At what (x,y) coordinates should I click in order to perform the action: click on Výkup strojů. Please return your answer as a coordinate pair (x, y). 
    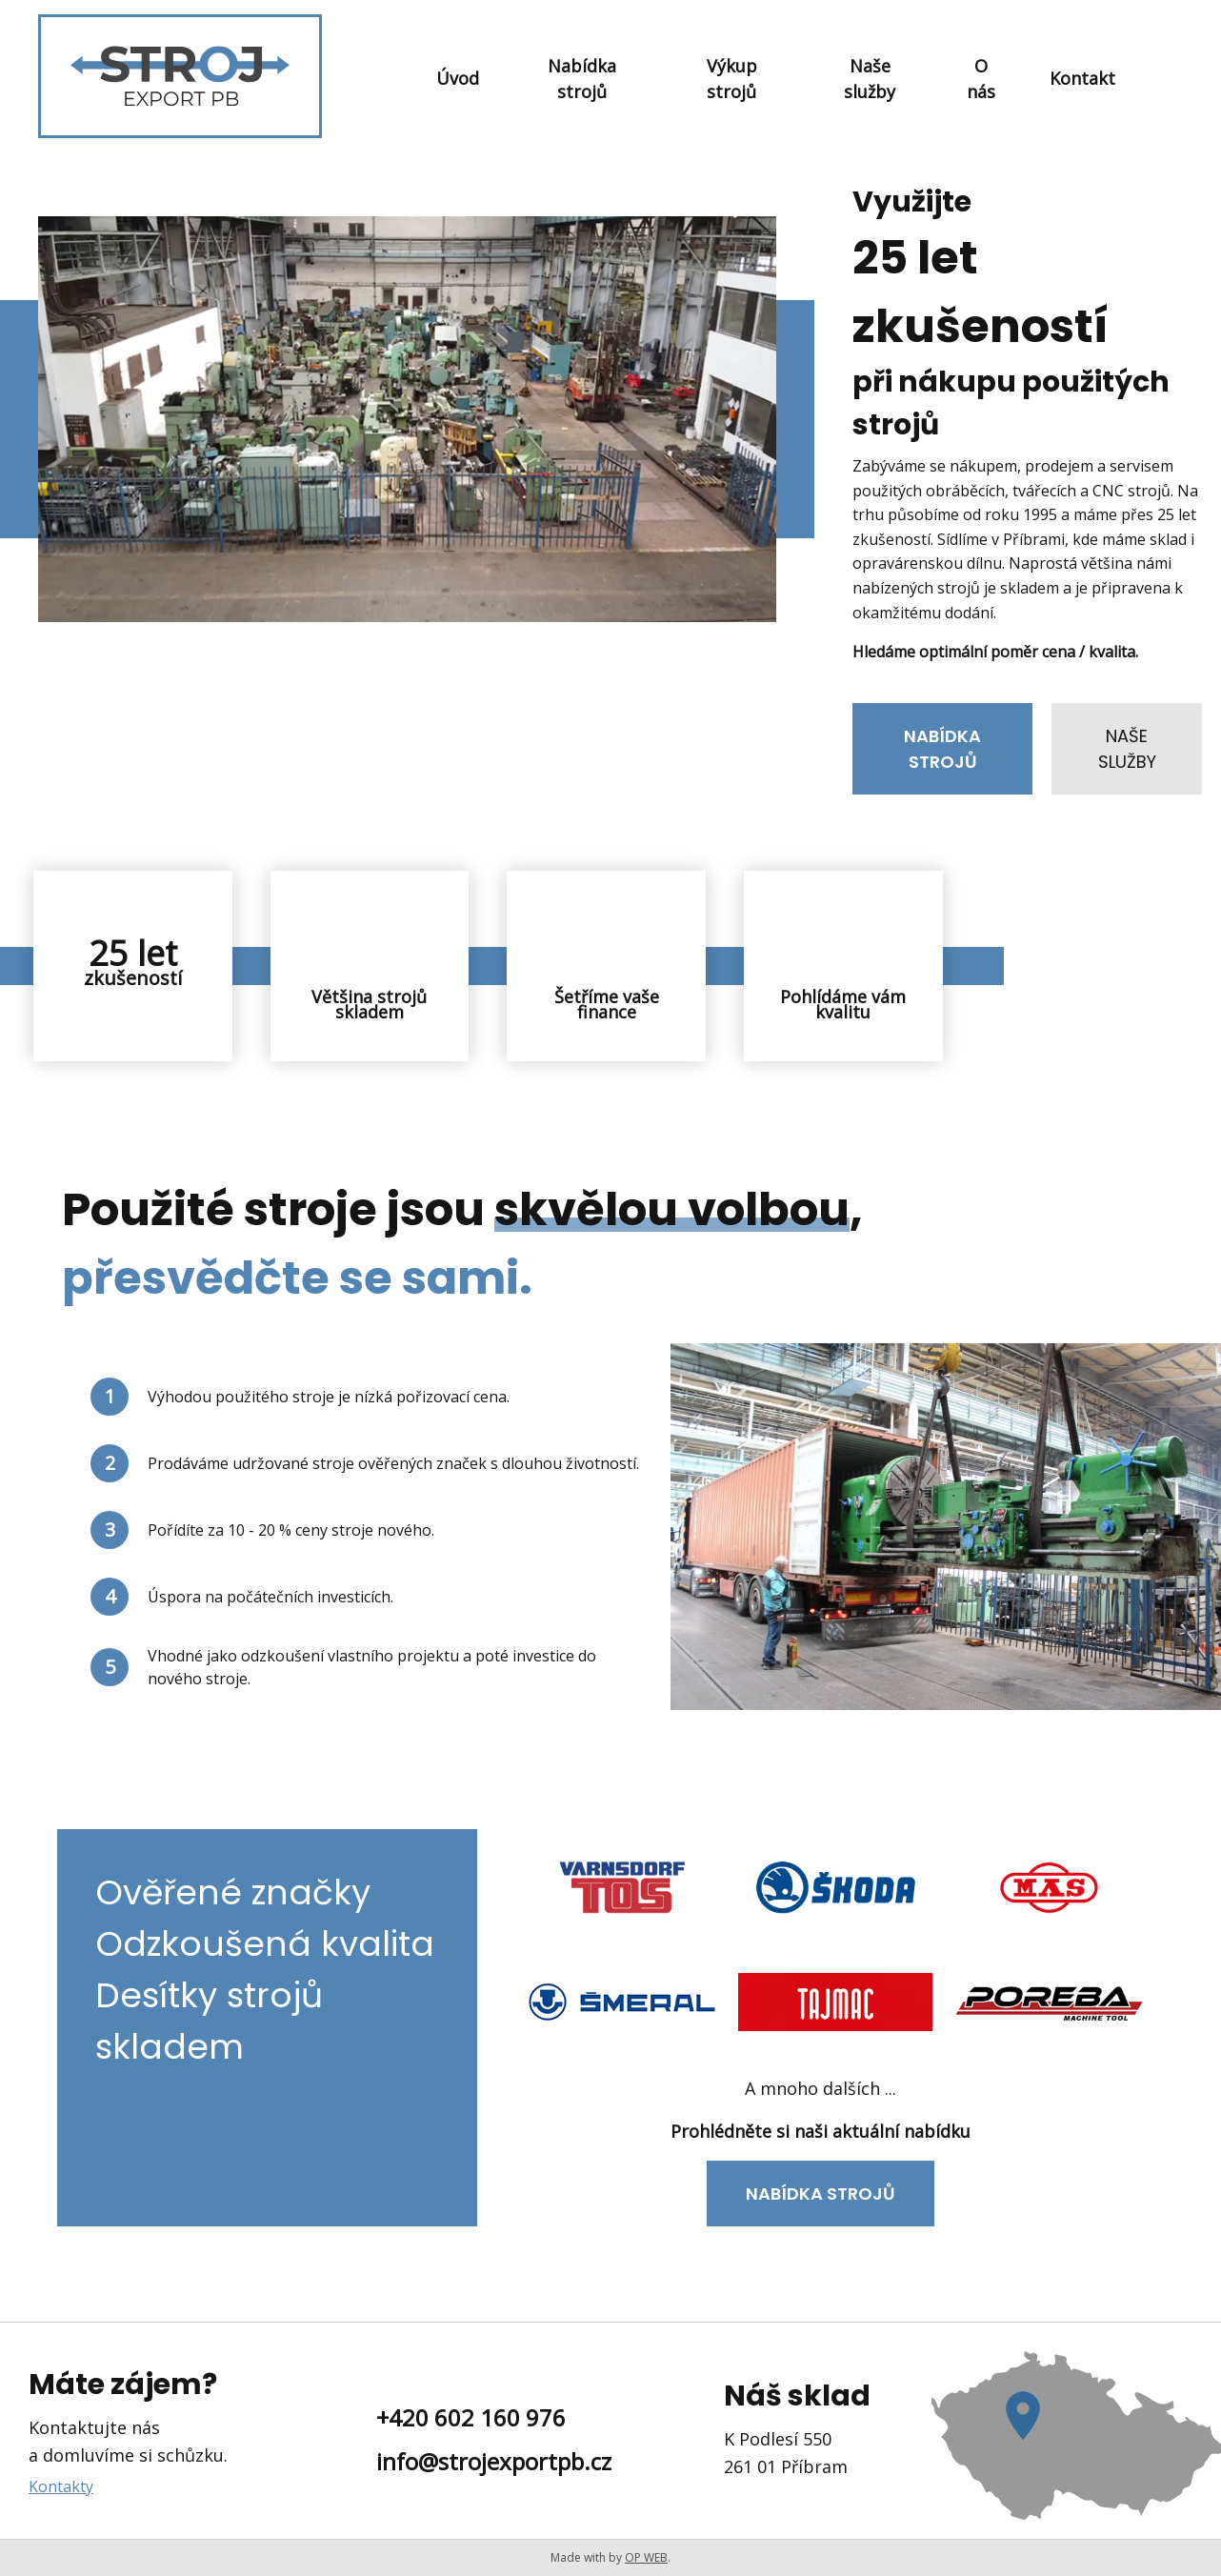
    Looking at the image, I should click on (732, 78).